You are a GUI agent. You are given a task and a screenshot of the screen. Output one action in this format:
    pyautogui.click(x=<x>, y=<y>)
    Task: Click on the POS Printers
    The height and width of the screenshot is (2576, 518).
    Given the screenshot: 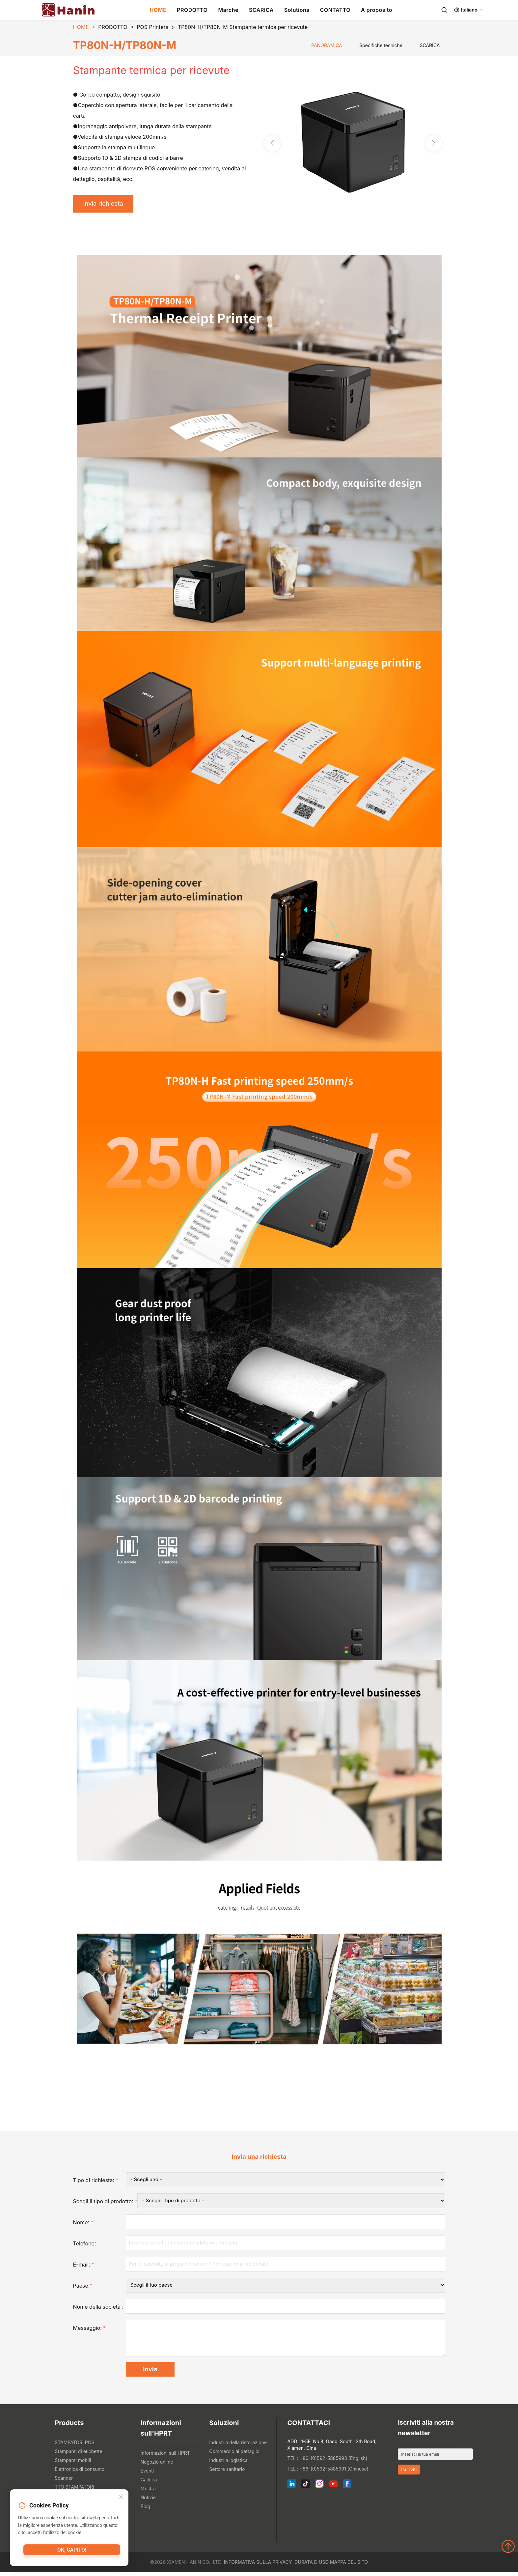 What is the action you would take?
    pyautogui.click(x=152, y=27)
    